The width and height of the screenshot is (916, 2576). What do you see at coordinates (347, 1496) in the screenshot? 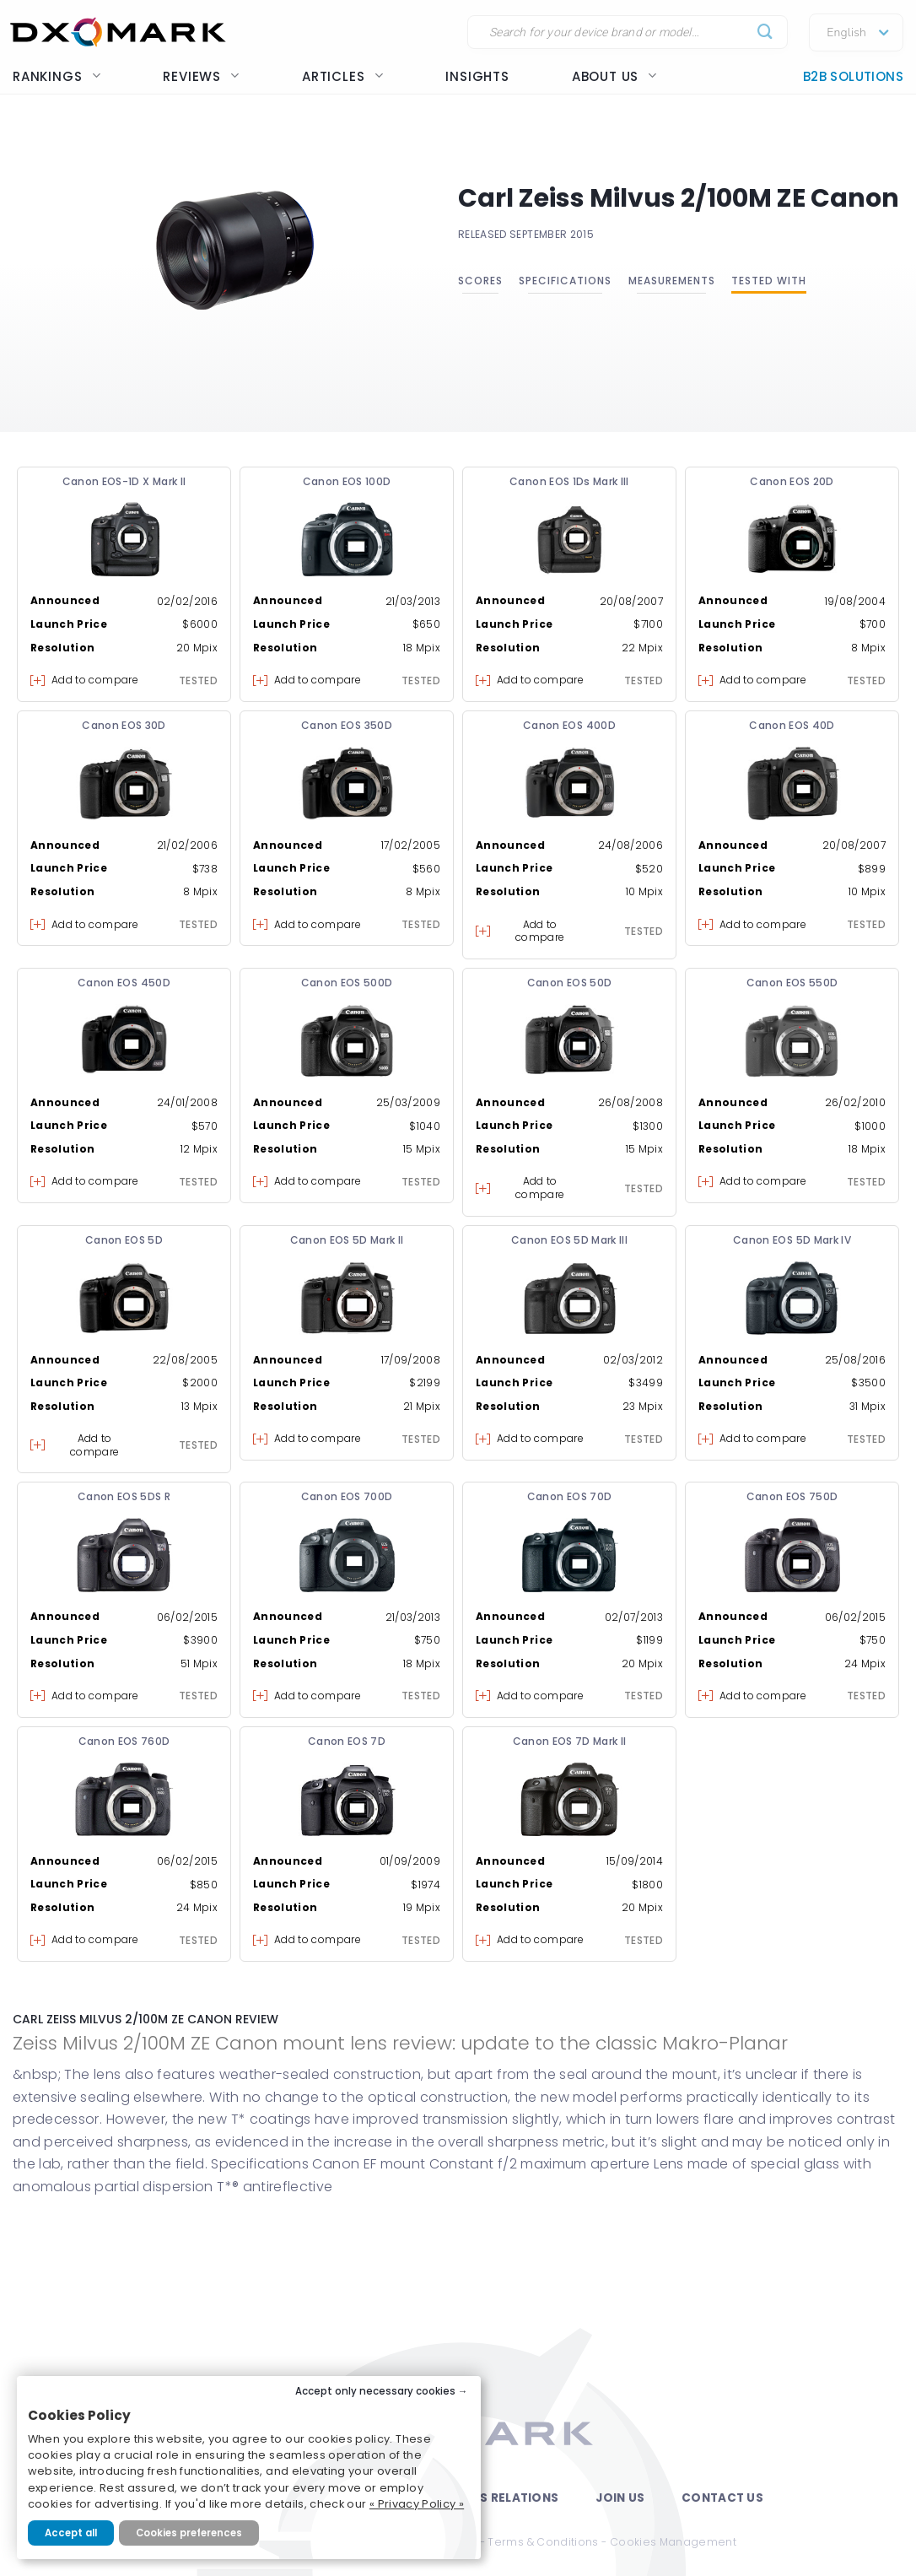
I see `Canon EOS 700D` at bounding box center [347, 1496].